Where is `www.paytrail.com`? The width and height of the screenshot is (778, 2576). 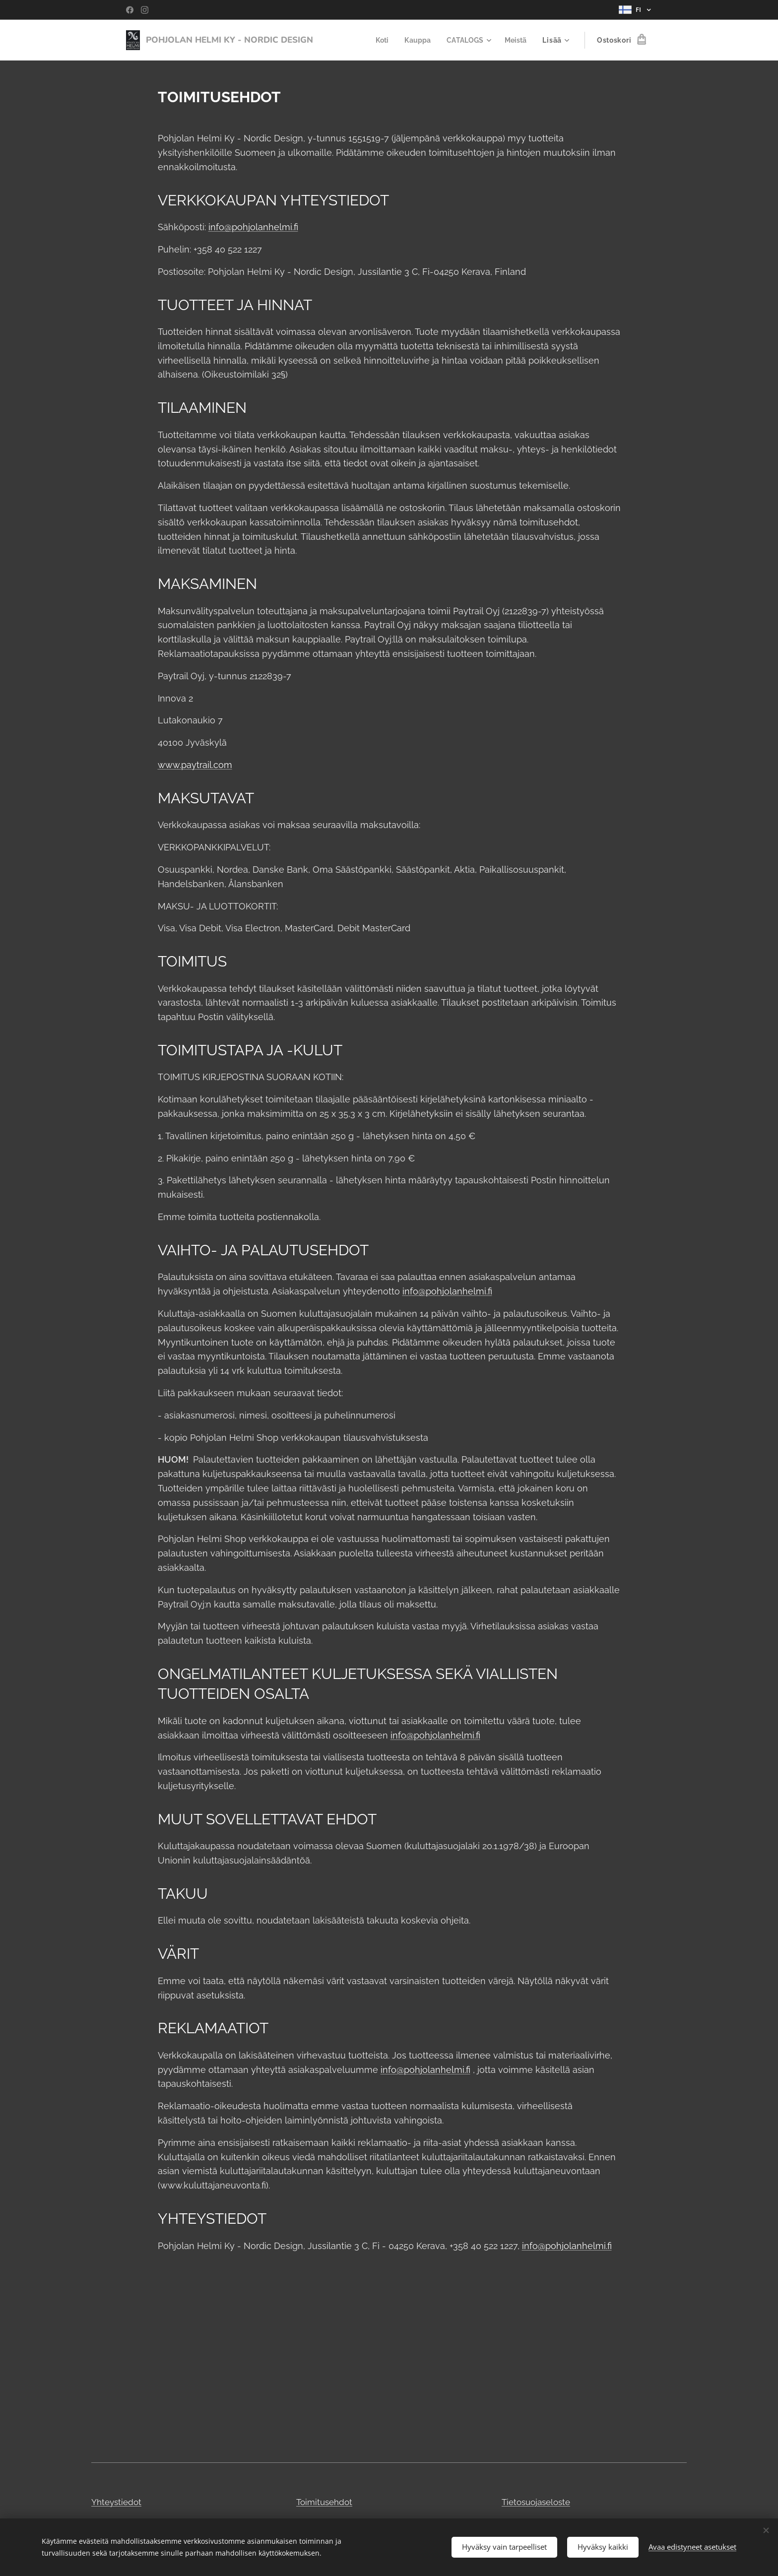 www.paytrail.com is located at coordinates (195, 765).